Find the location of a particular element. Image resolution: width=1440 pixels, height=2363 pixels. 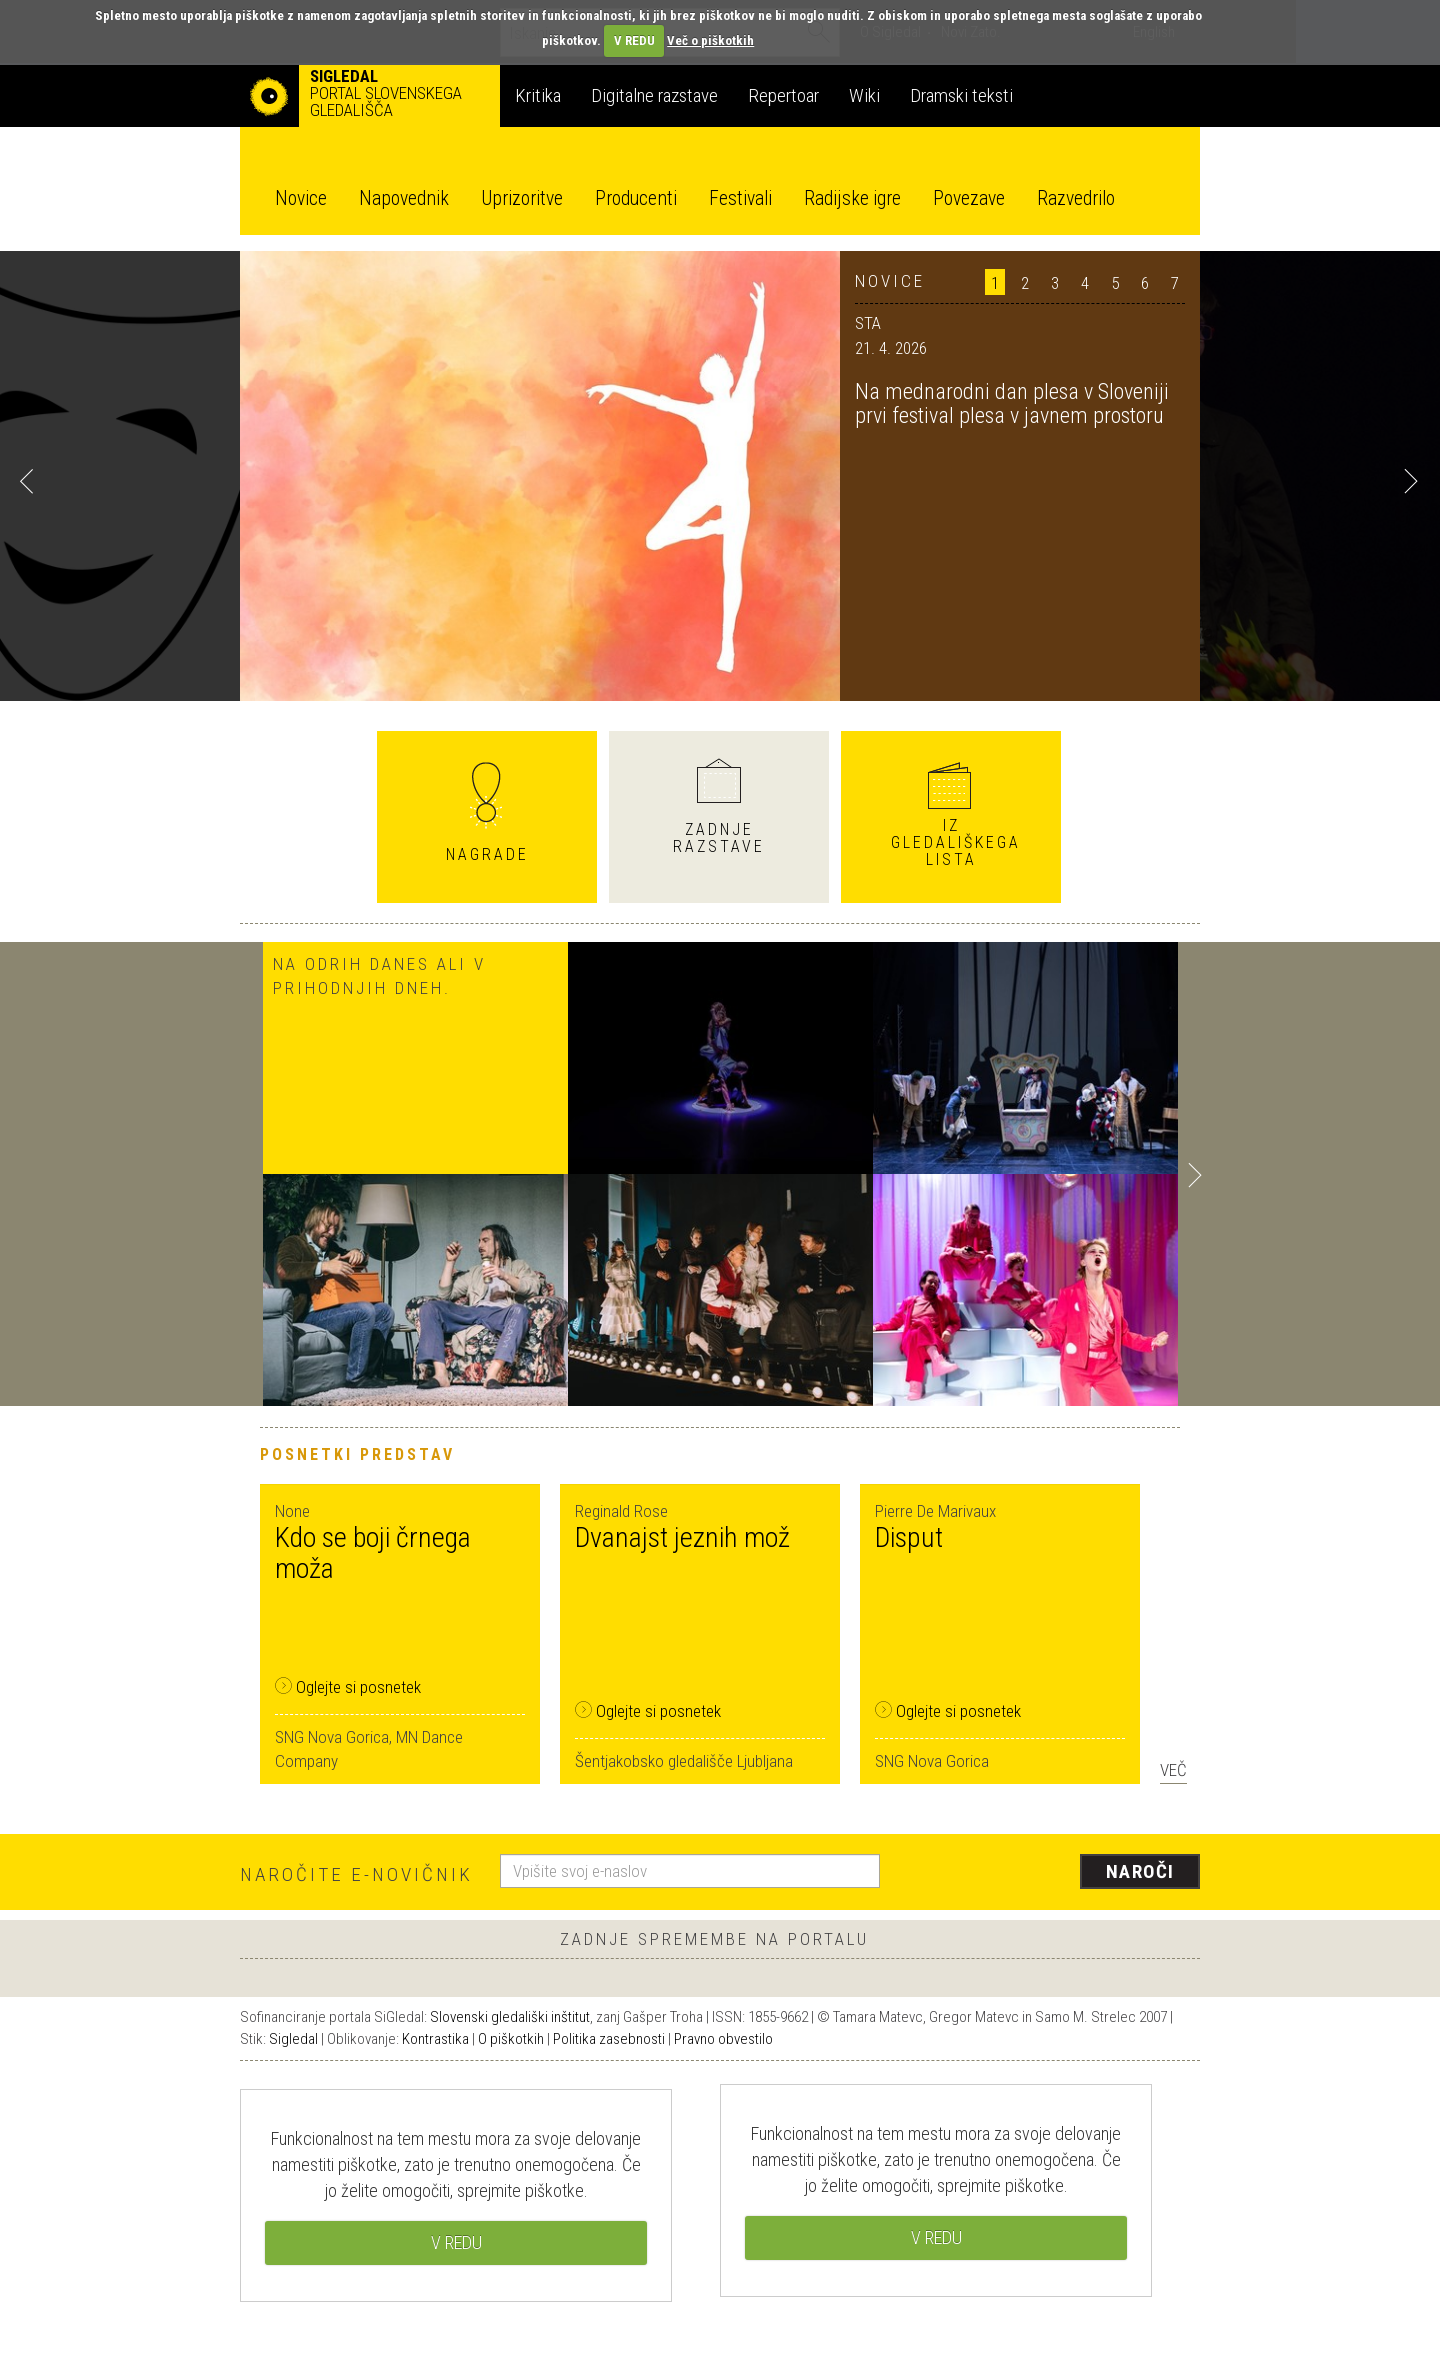

Politika zasebnosti is located at coordinates (609, 2039).